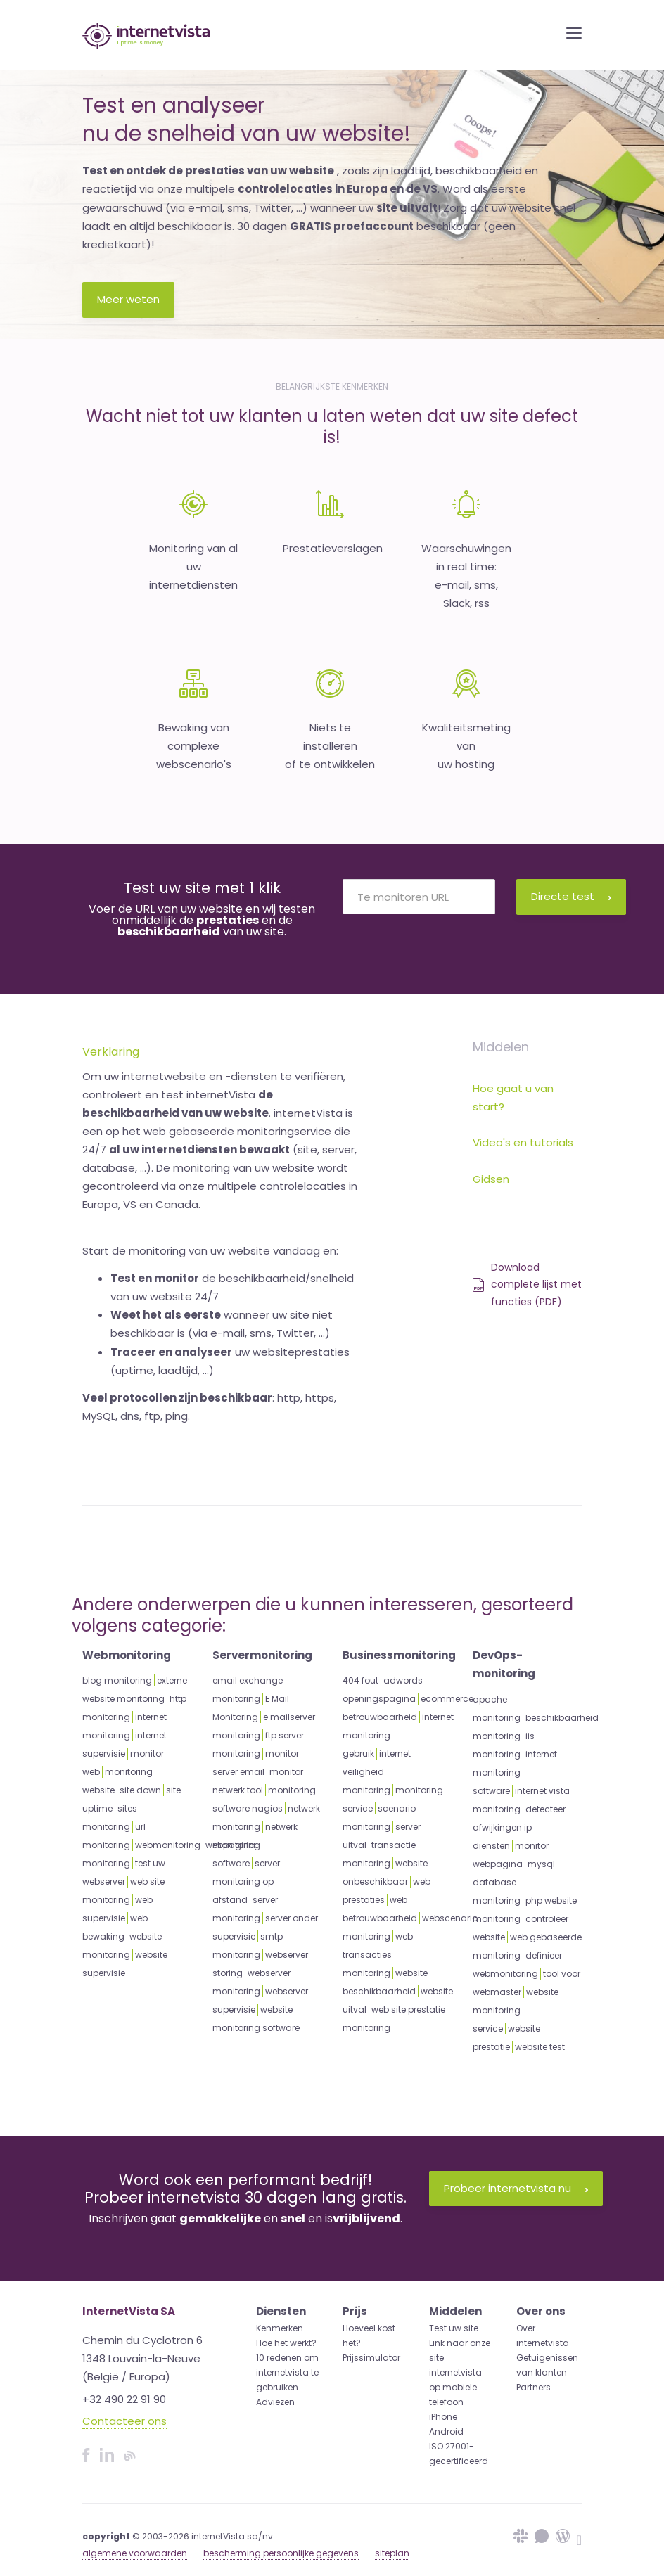 This screenshot has height=2576, width=664. What do you see at coordinates (378, 1954) in the screenshot?
I see `web transacties monitoring` at bounding box center [378, 1954].